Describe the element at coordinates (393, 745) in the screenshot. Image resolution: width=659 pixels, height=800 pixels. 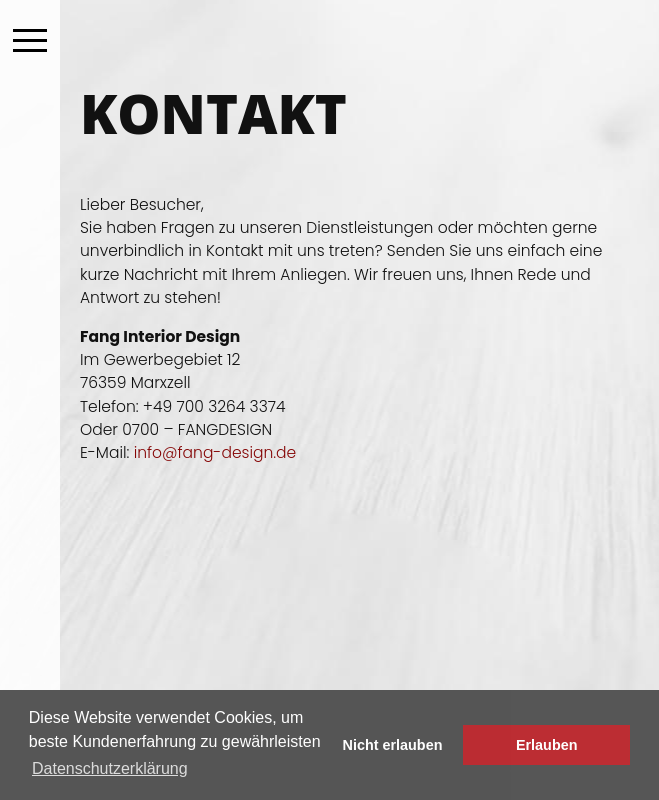
I see `Nicht erlauben [button]` at that location.